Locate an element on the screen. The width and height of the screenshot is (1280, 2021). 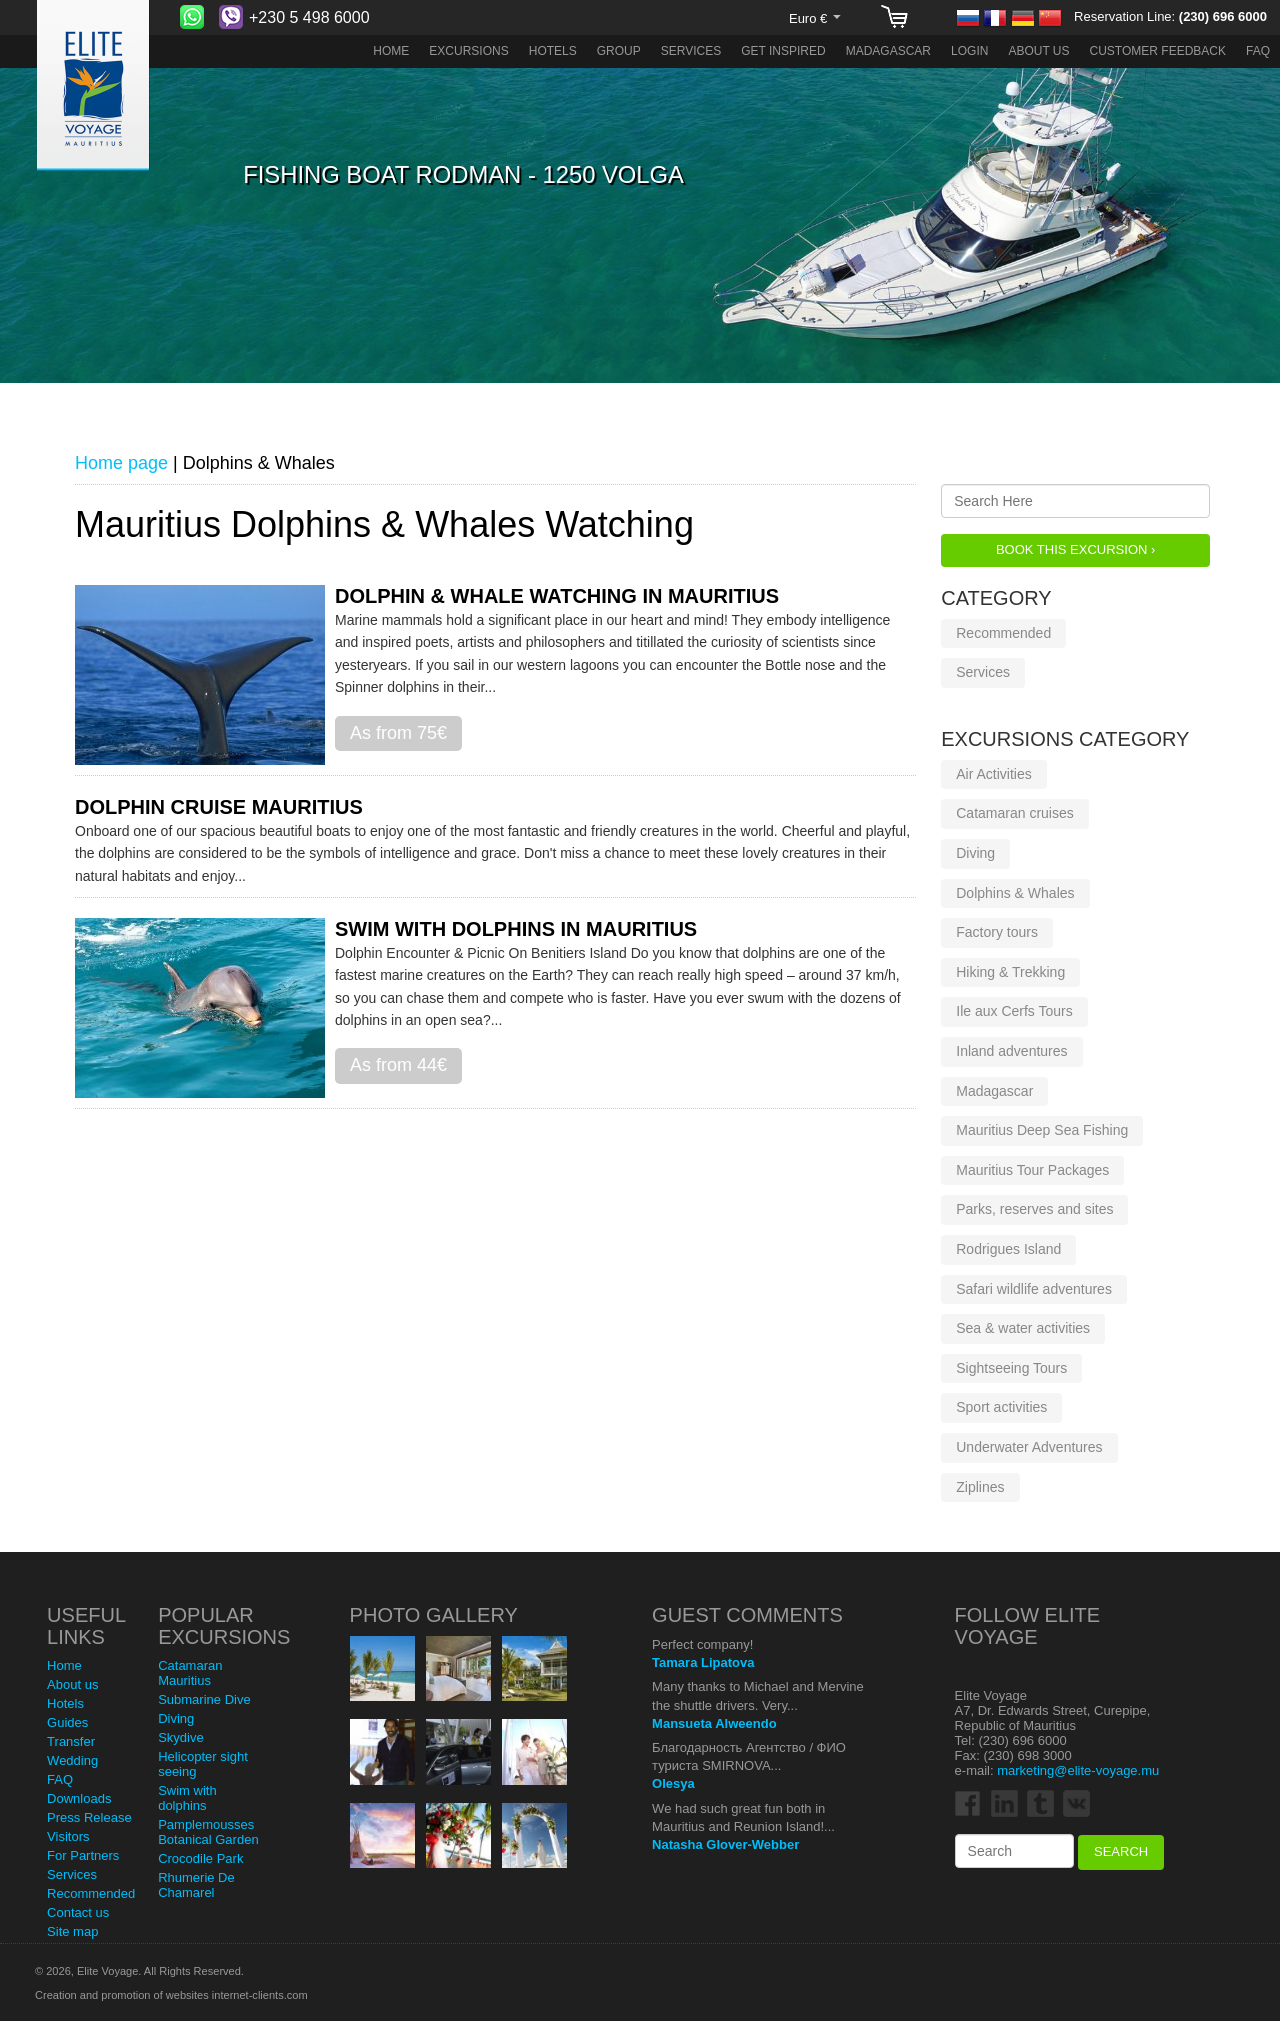
Transfer is located at coordinates (71, 1741).